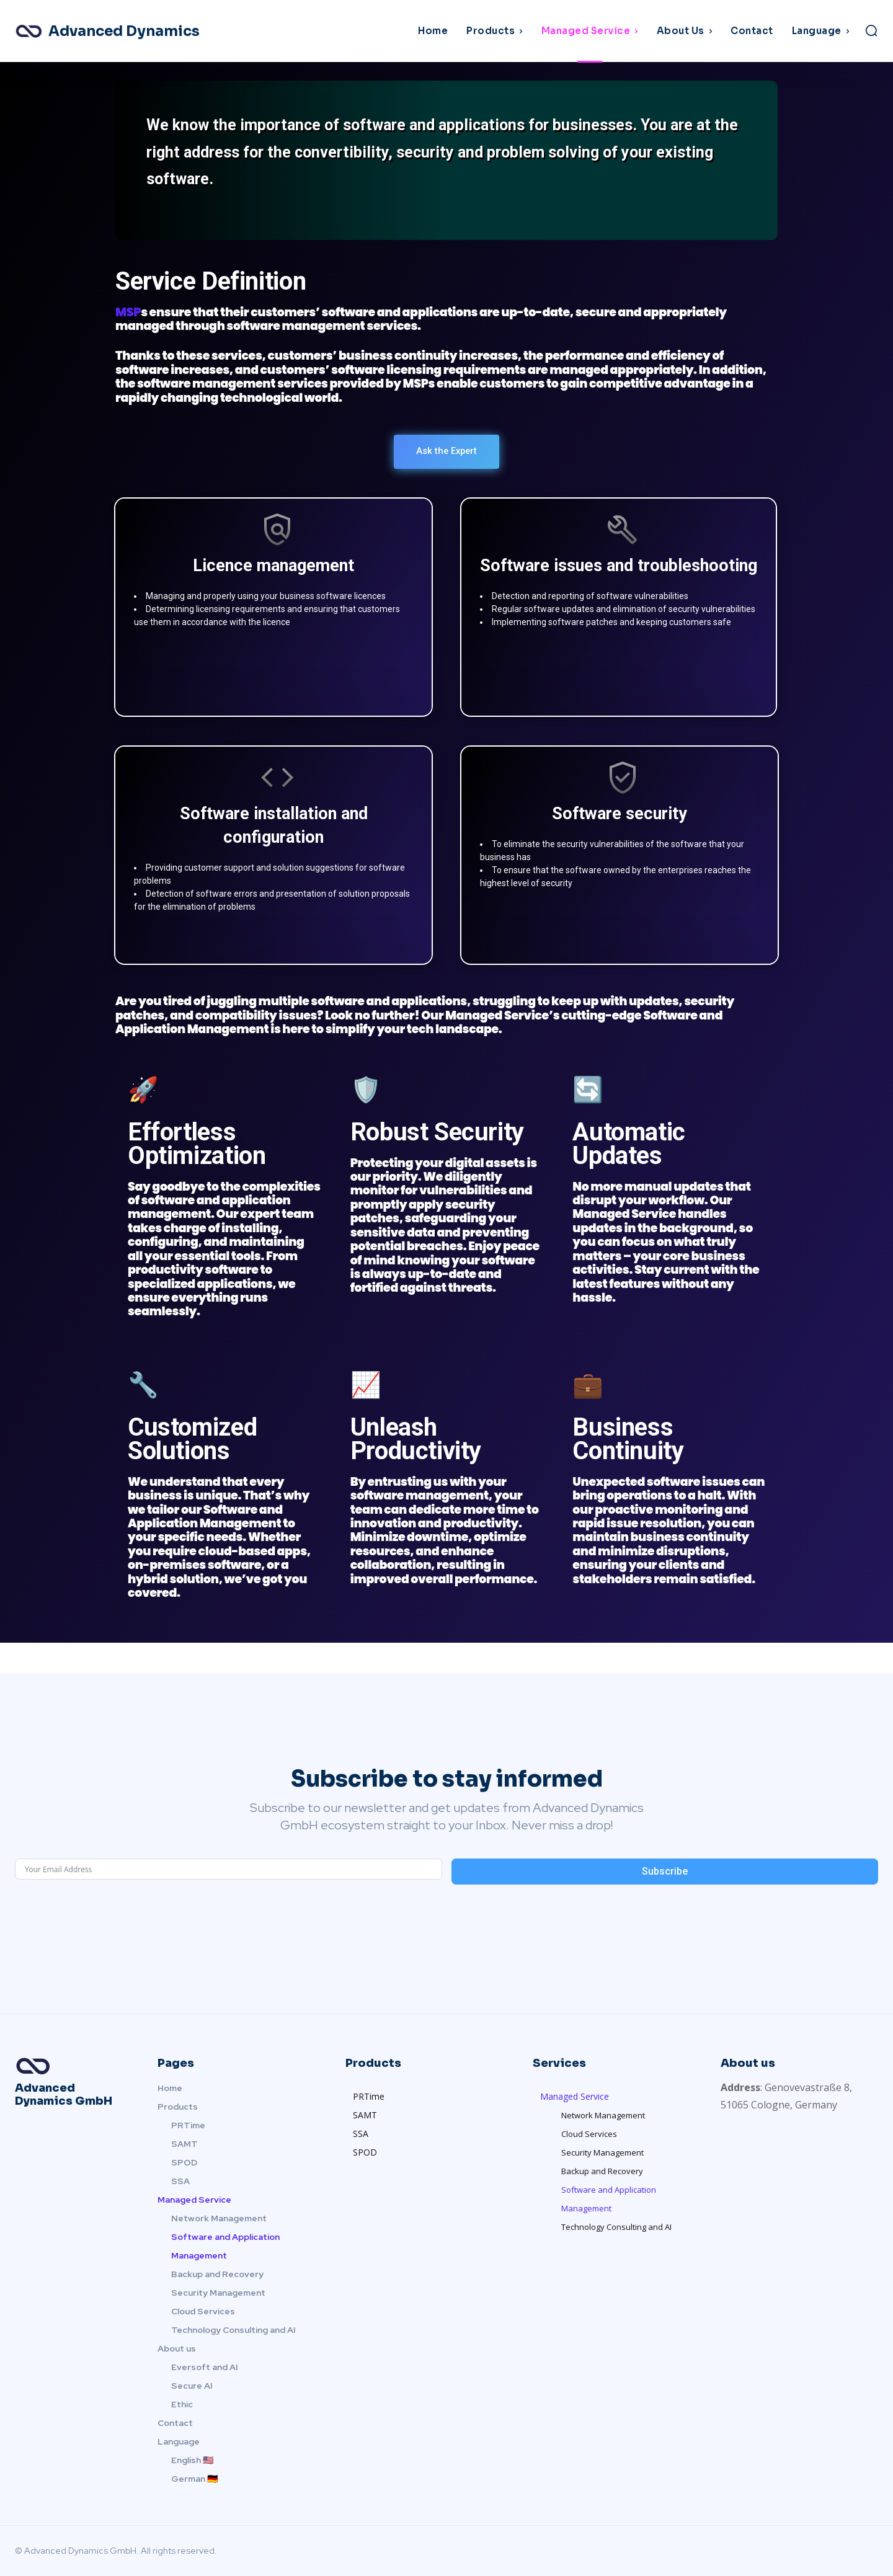  What do you see at coordinates (871, 30) in the screenshot?
I see `[button]` at bounding box center [871, 30].